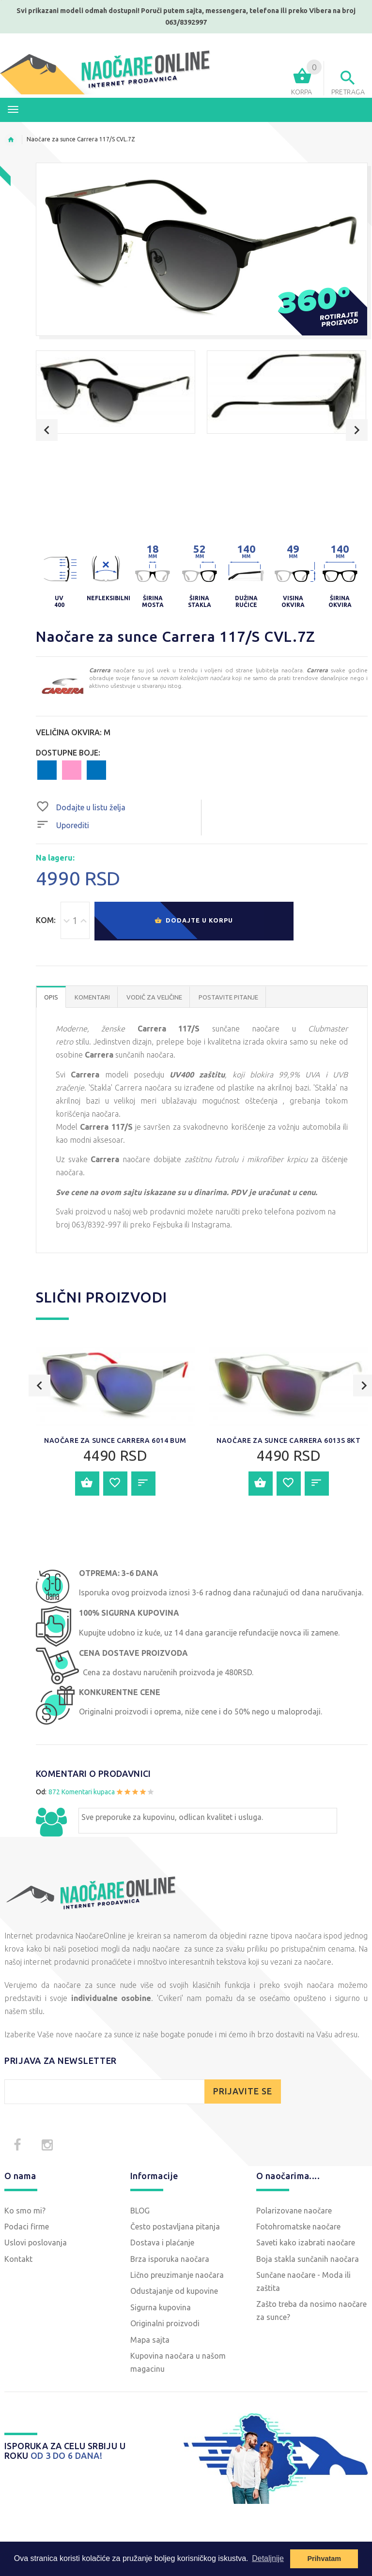  What do you see at coordinates (324, 2558) in the screenshot?
I see `Prihvatam [button]` at bounding box center [324, 2558].